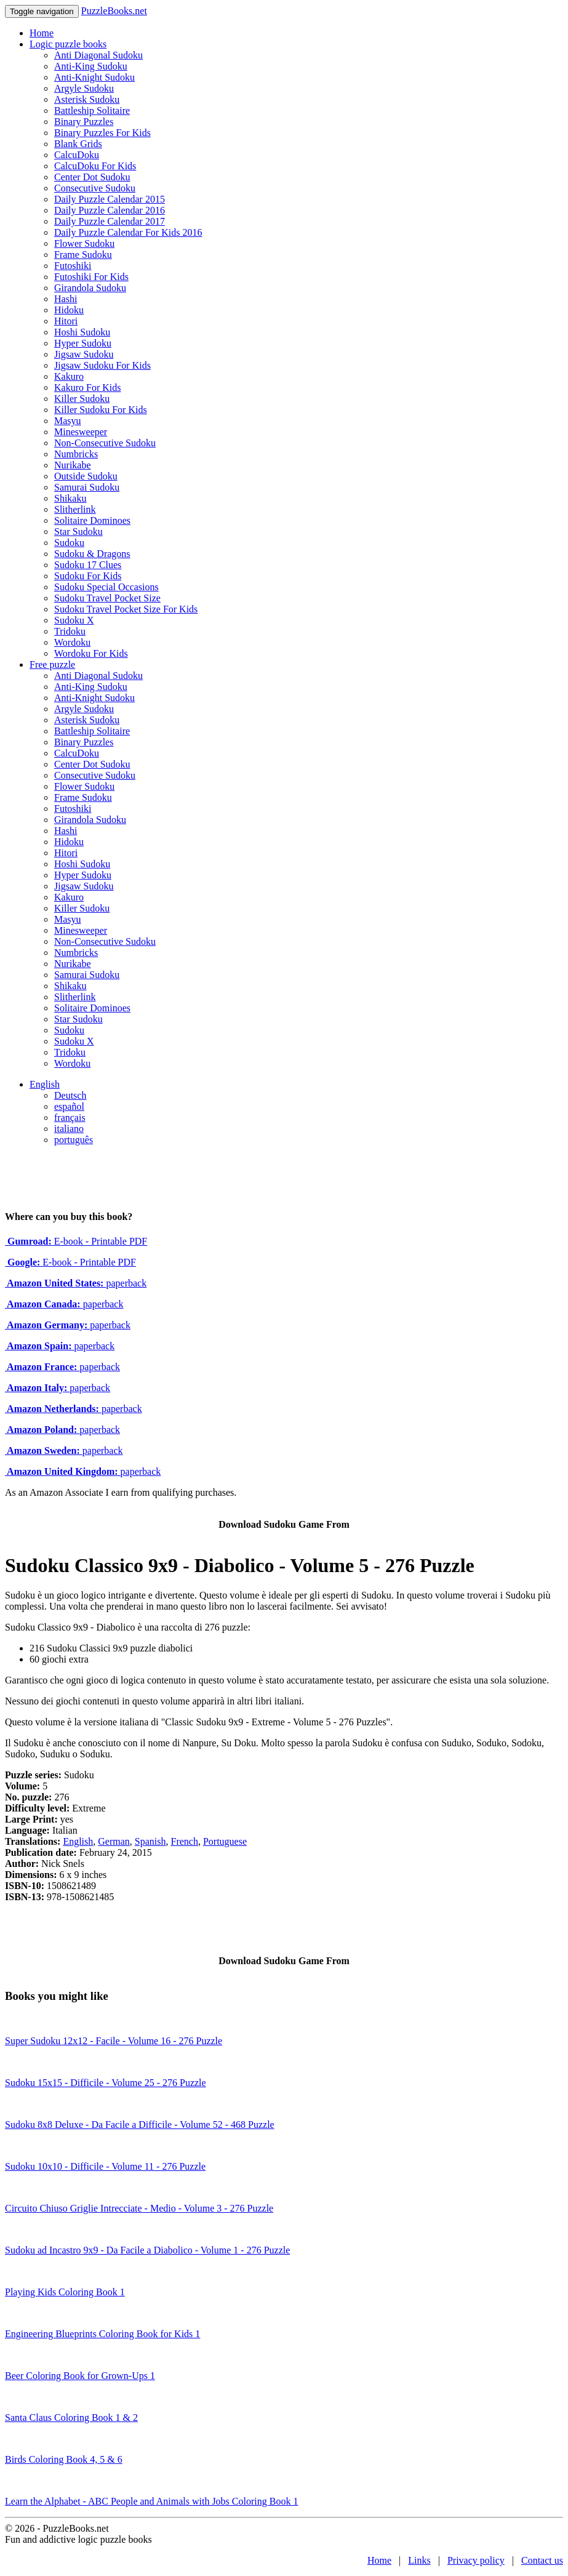 This screenshot has width=568, height=2576. Describe the element at coordinates (106, 587) in the screenshot. I see `Sudoku Special Occasions` at that location.